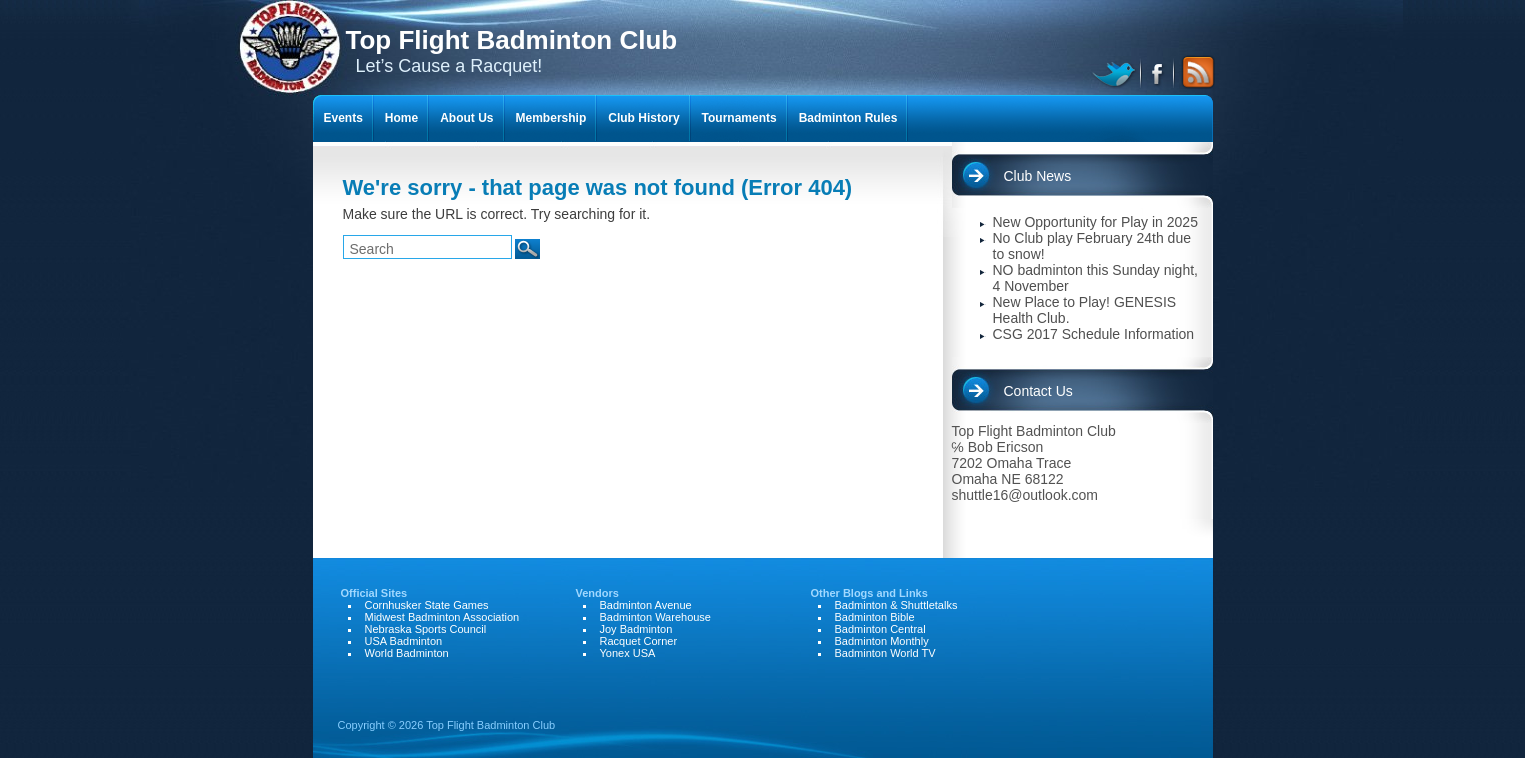  Describe the element at coordinates (343, 118) in the screenshot. I see `Events` at that location.